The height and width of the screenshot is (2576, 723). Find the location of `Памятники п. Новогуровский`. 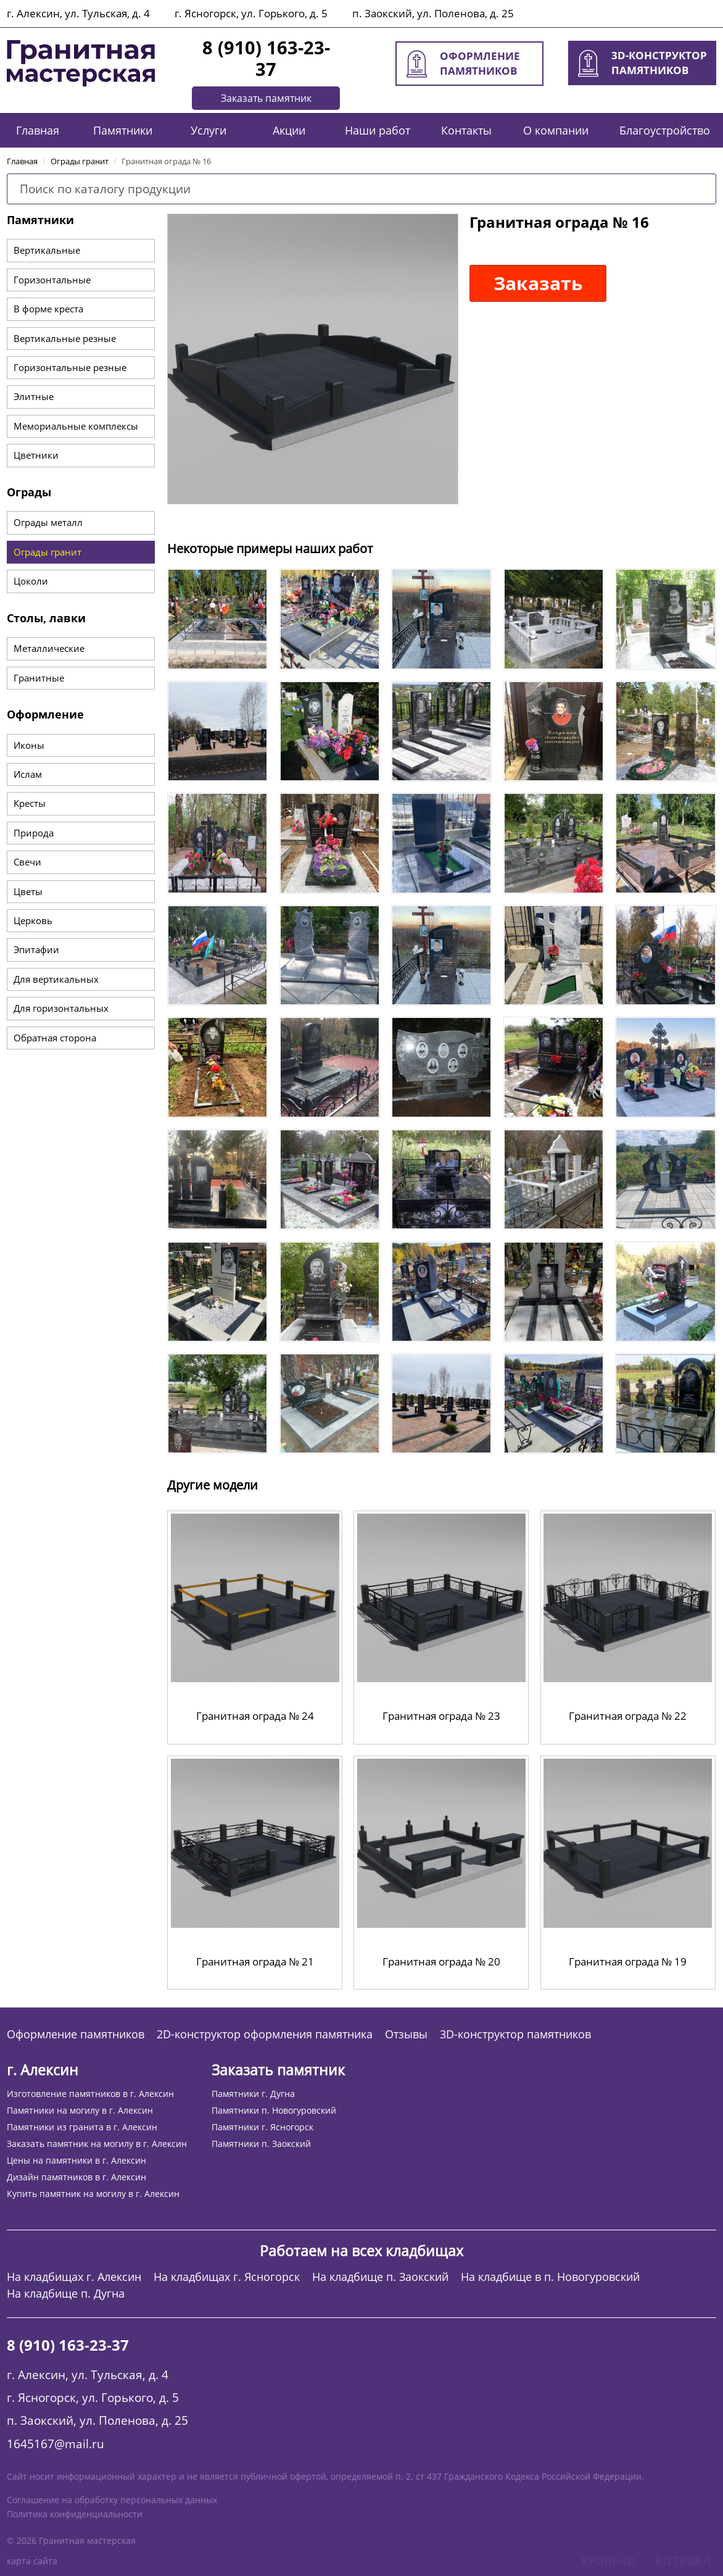

Памятники п. Новогуровский is located at coordinates (274, 2110).